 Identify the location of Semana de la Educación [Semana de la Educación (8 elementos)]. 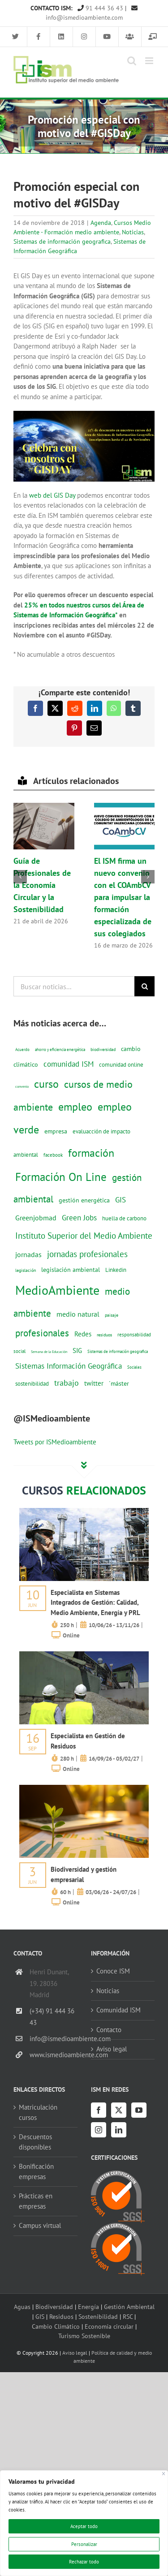
(49, 1351).